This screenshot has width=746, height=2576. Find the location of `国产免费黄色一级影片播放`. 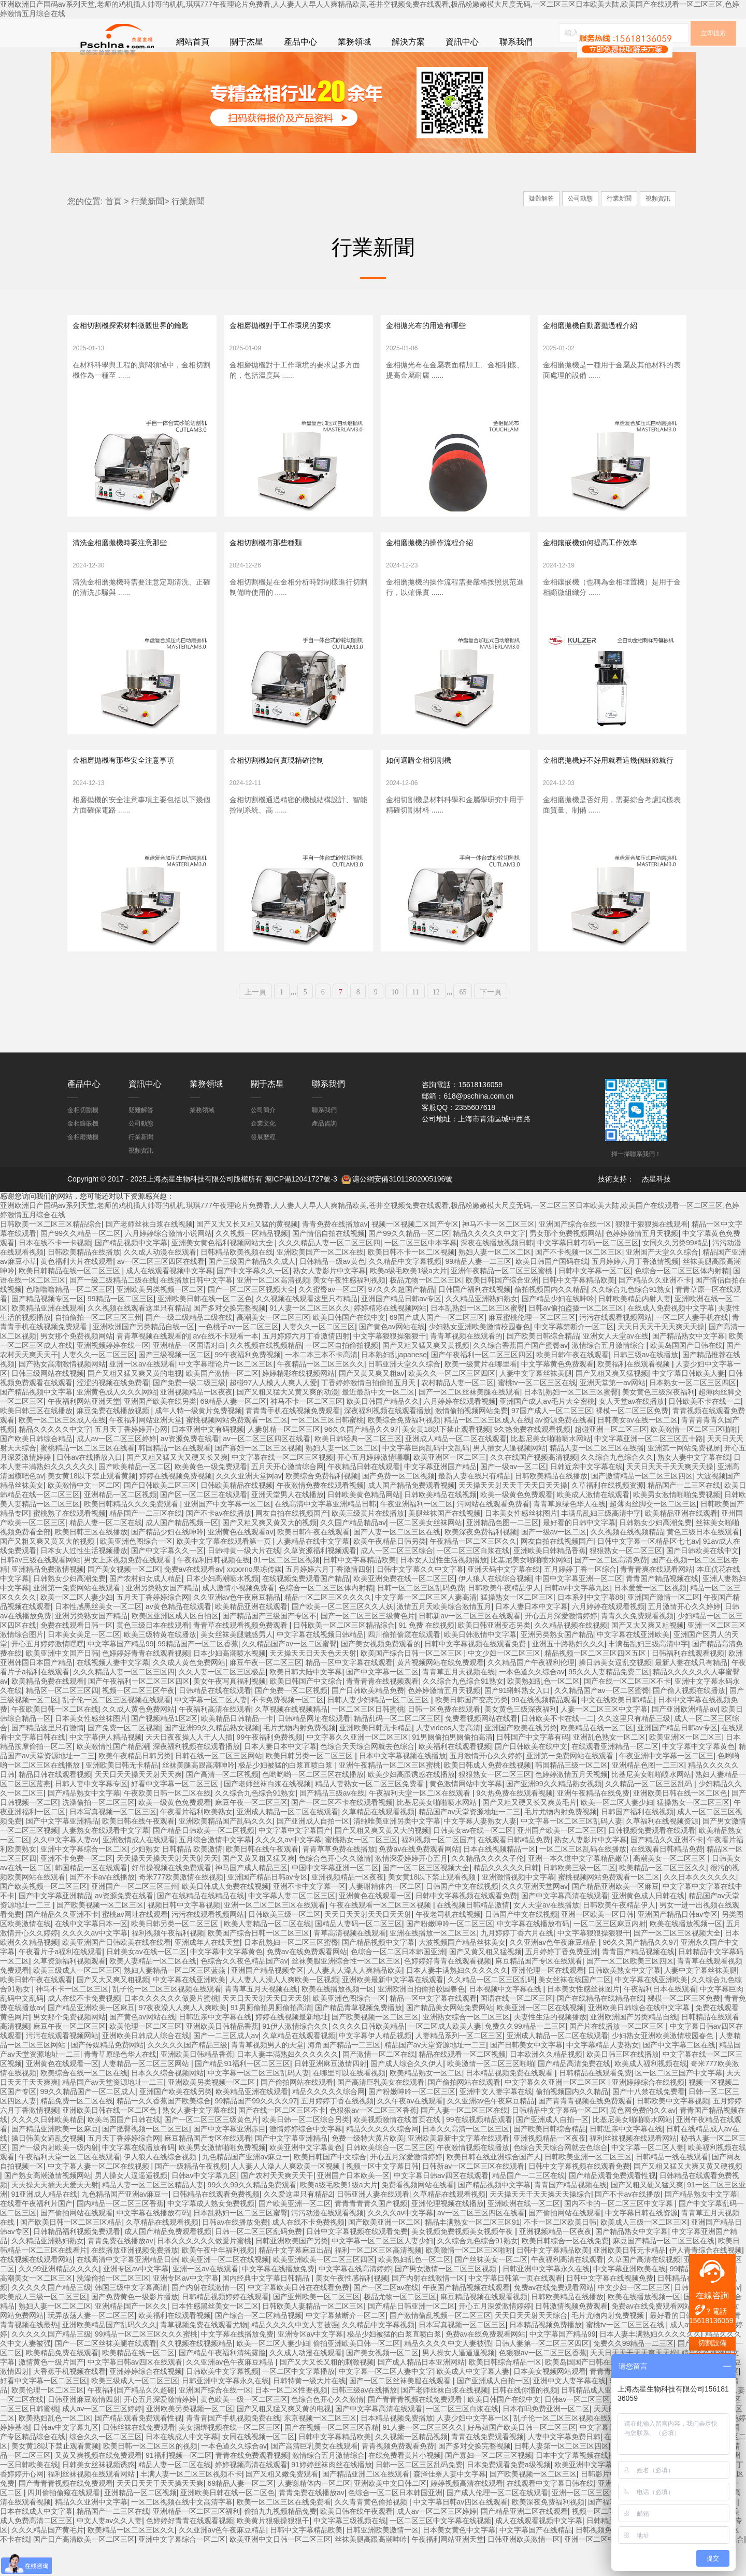

国产免费黄色一级影片播放 is located at coordinates (134, 2328).